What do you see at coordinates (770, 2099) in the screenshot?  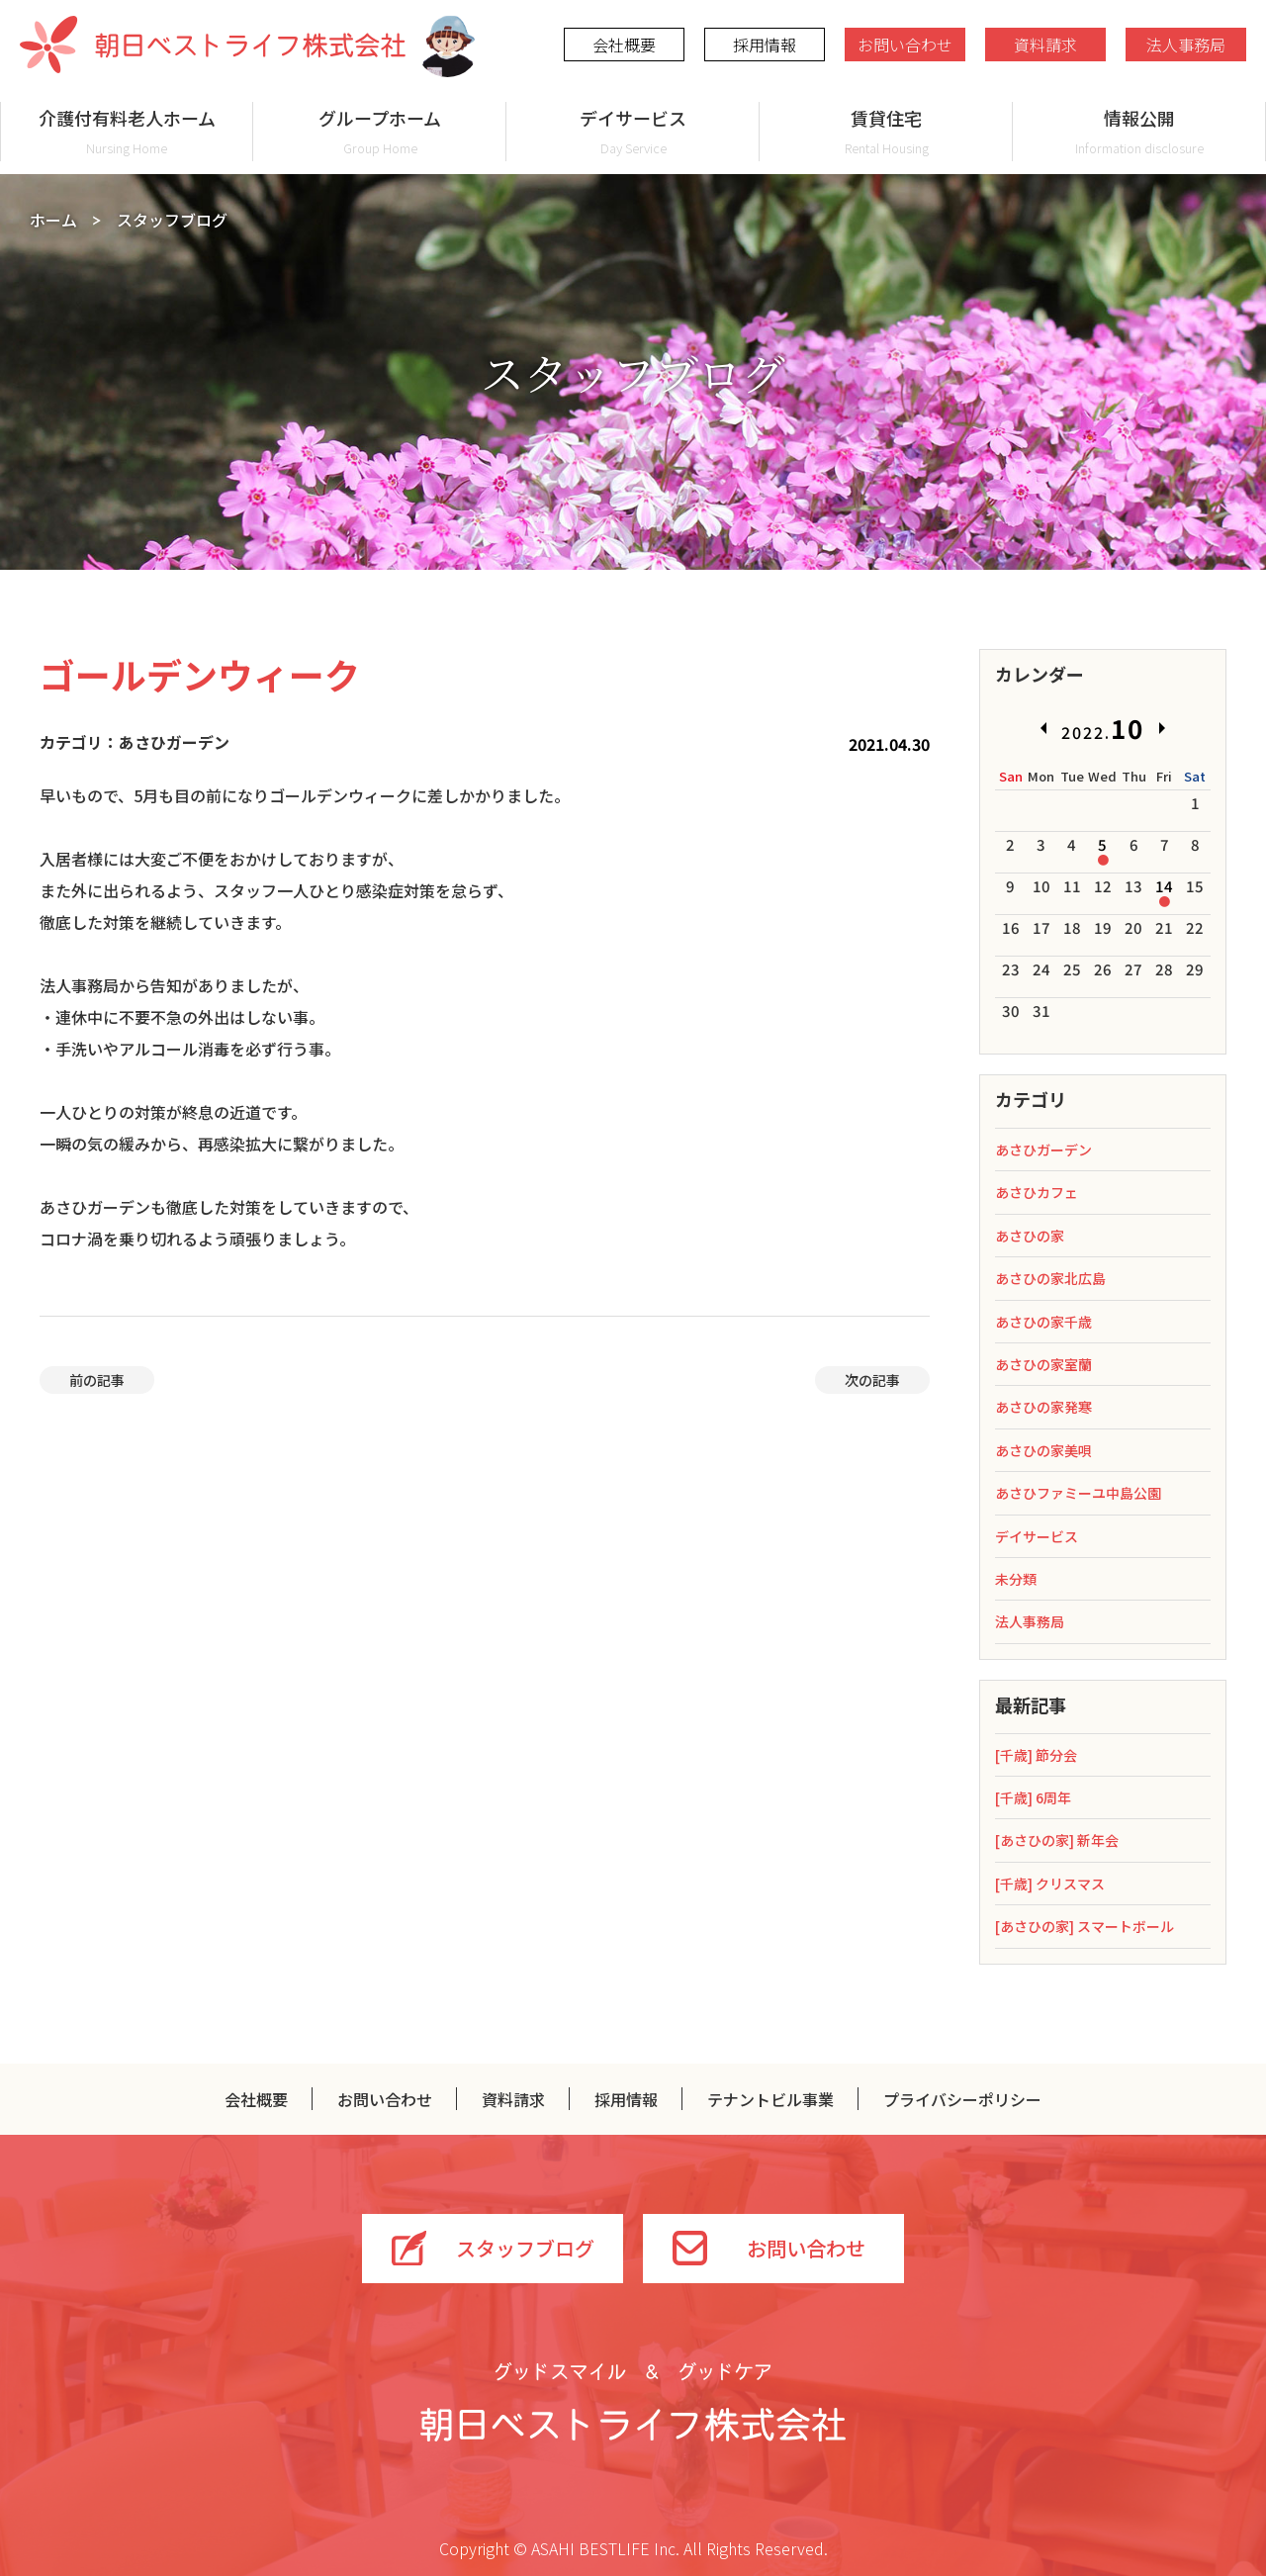 I see `テナントビル事業` at bounding box center [770, 2099].